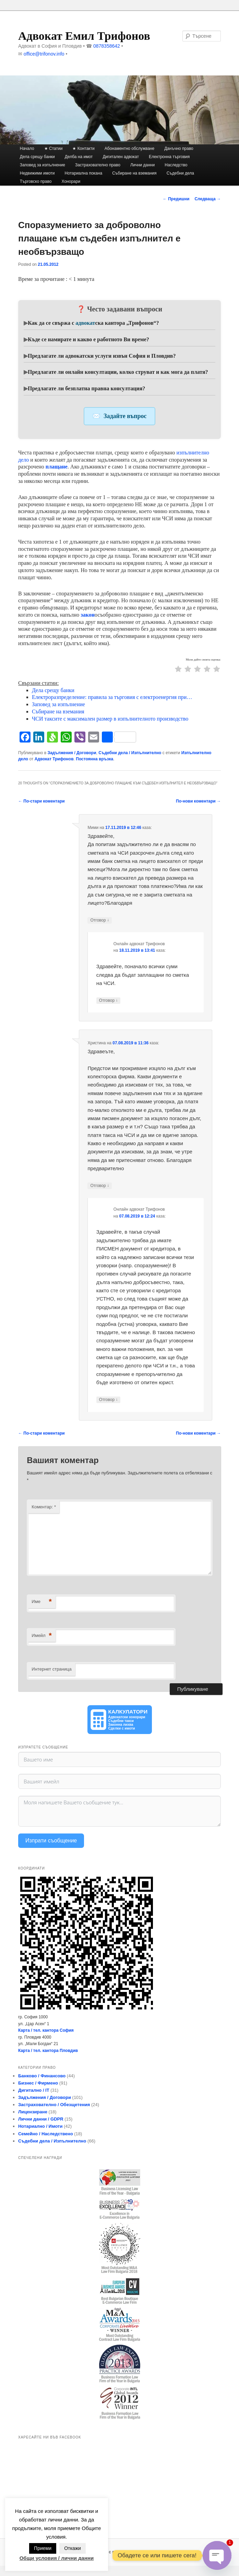  Describe the element at coordinates (41, 801) in the screenshot. I see `← По-стари коментари` at that location.